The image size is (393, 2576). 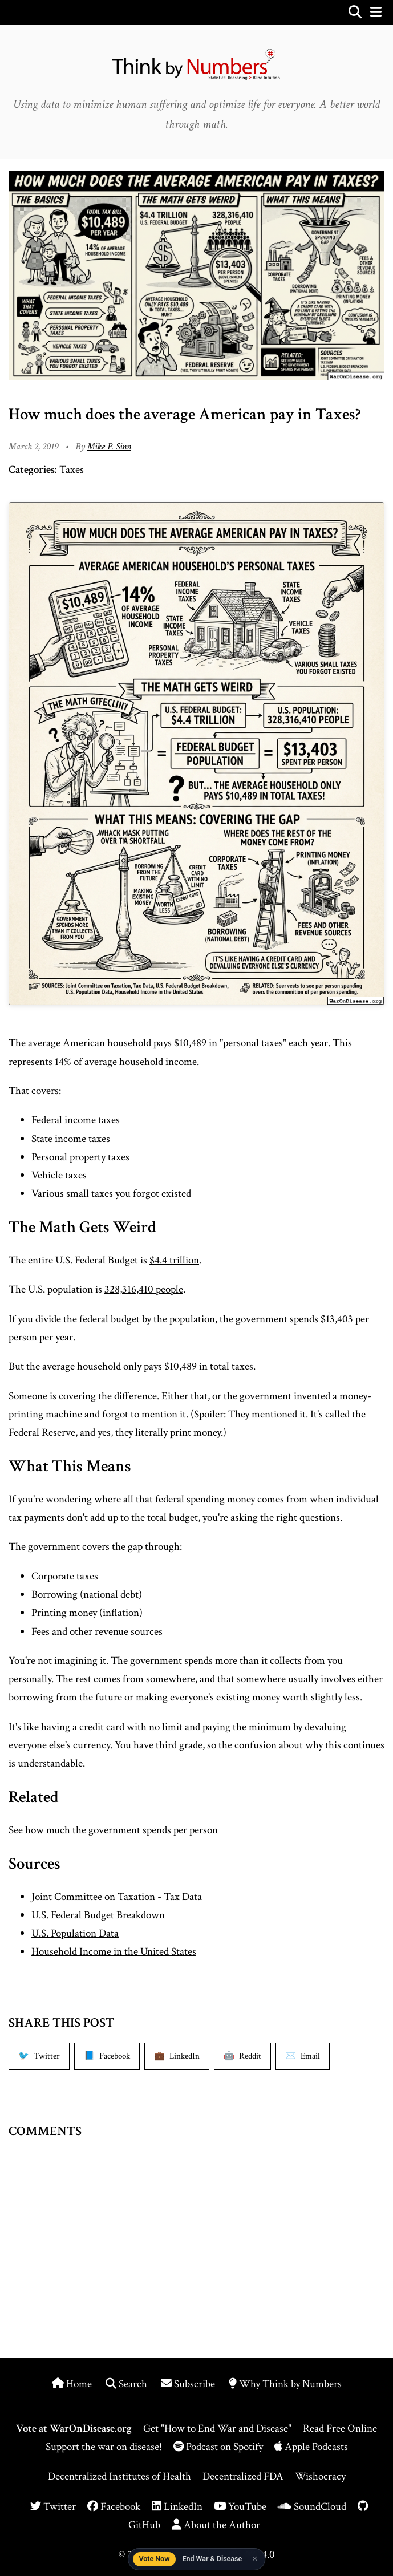 I want to click on 14% of average household income, so click(x=126, y=1062).